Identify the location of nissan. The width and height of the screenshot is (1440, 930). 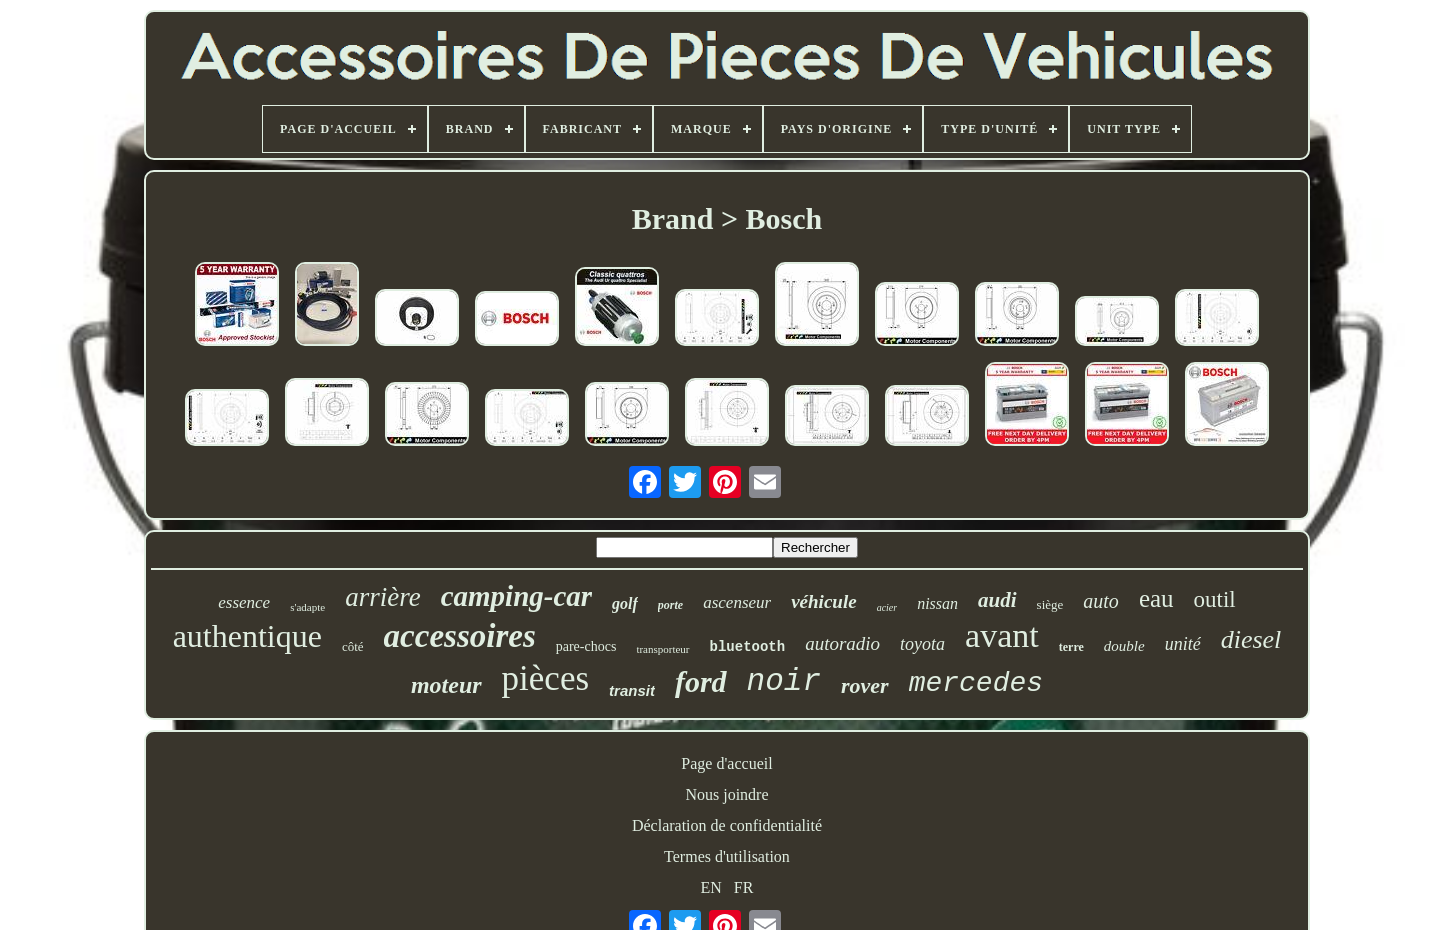
(937, 603).